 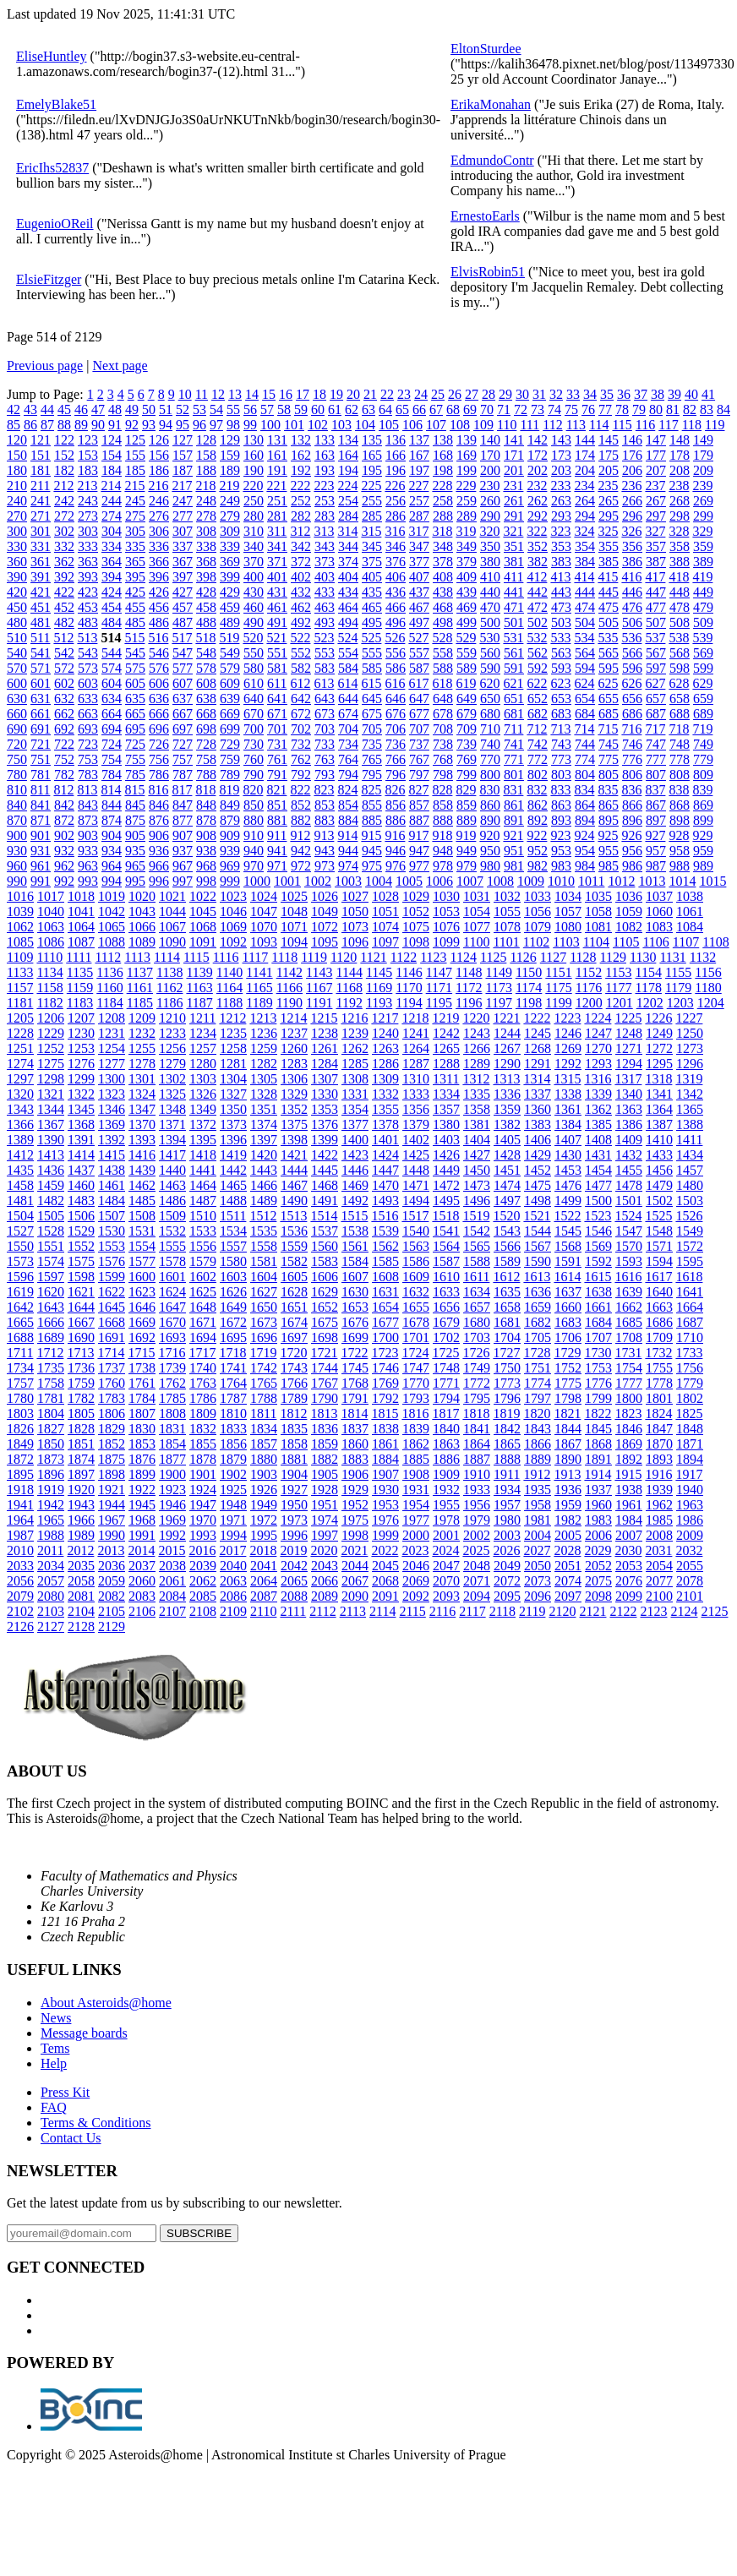 What do you see at coordinates (202, 1185) in the screenshot?
I see `1464` at bounding box center [202, 1185].